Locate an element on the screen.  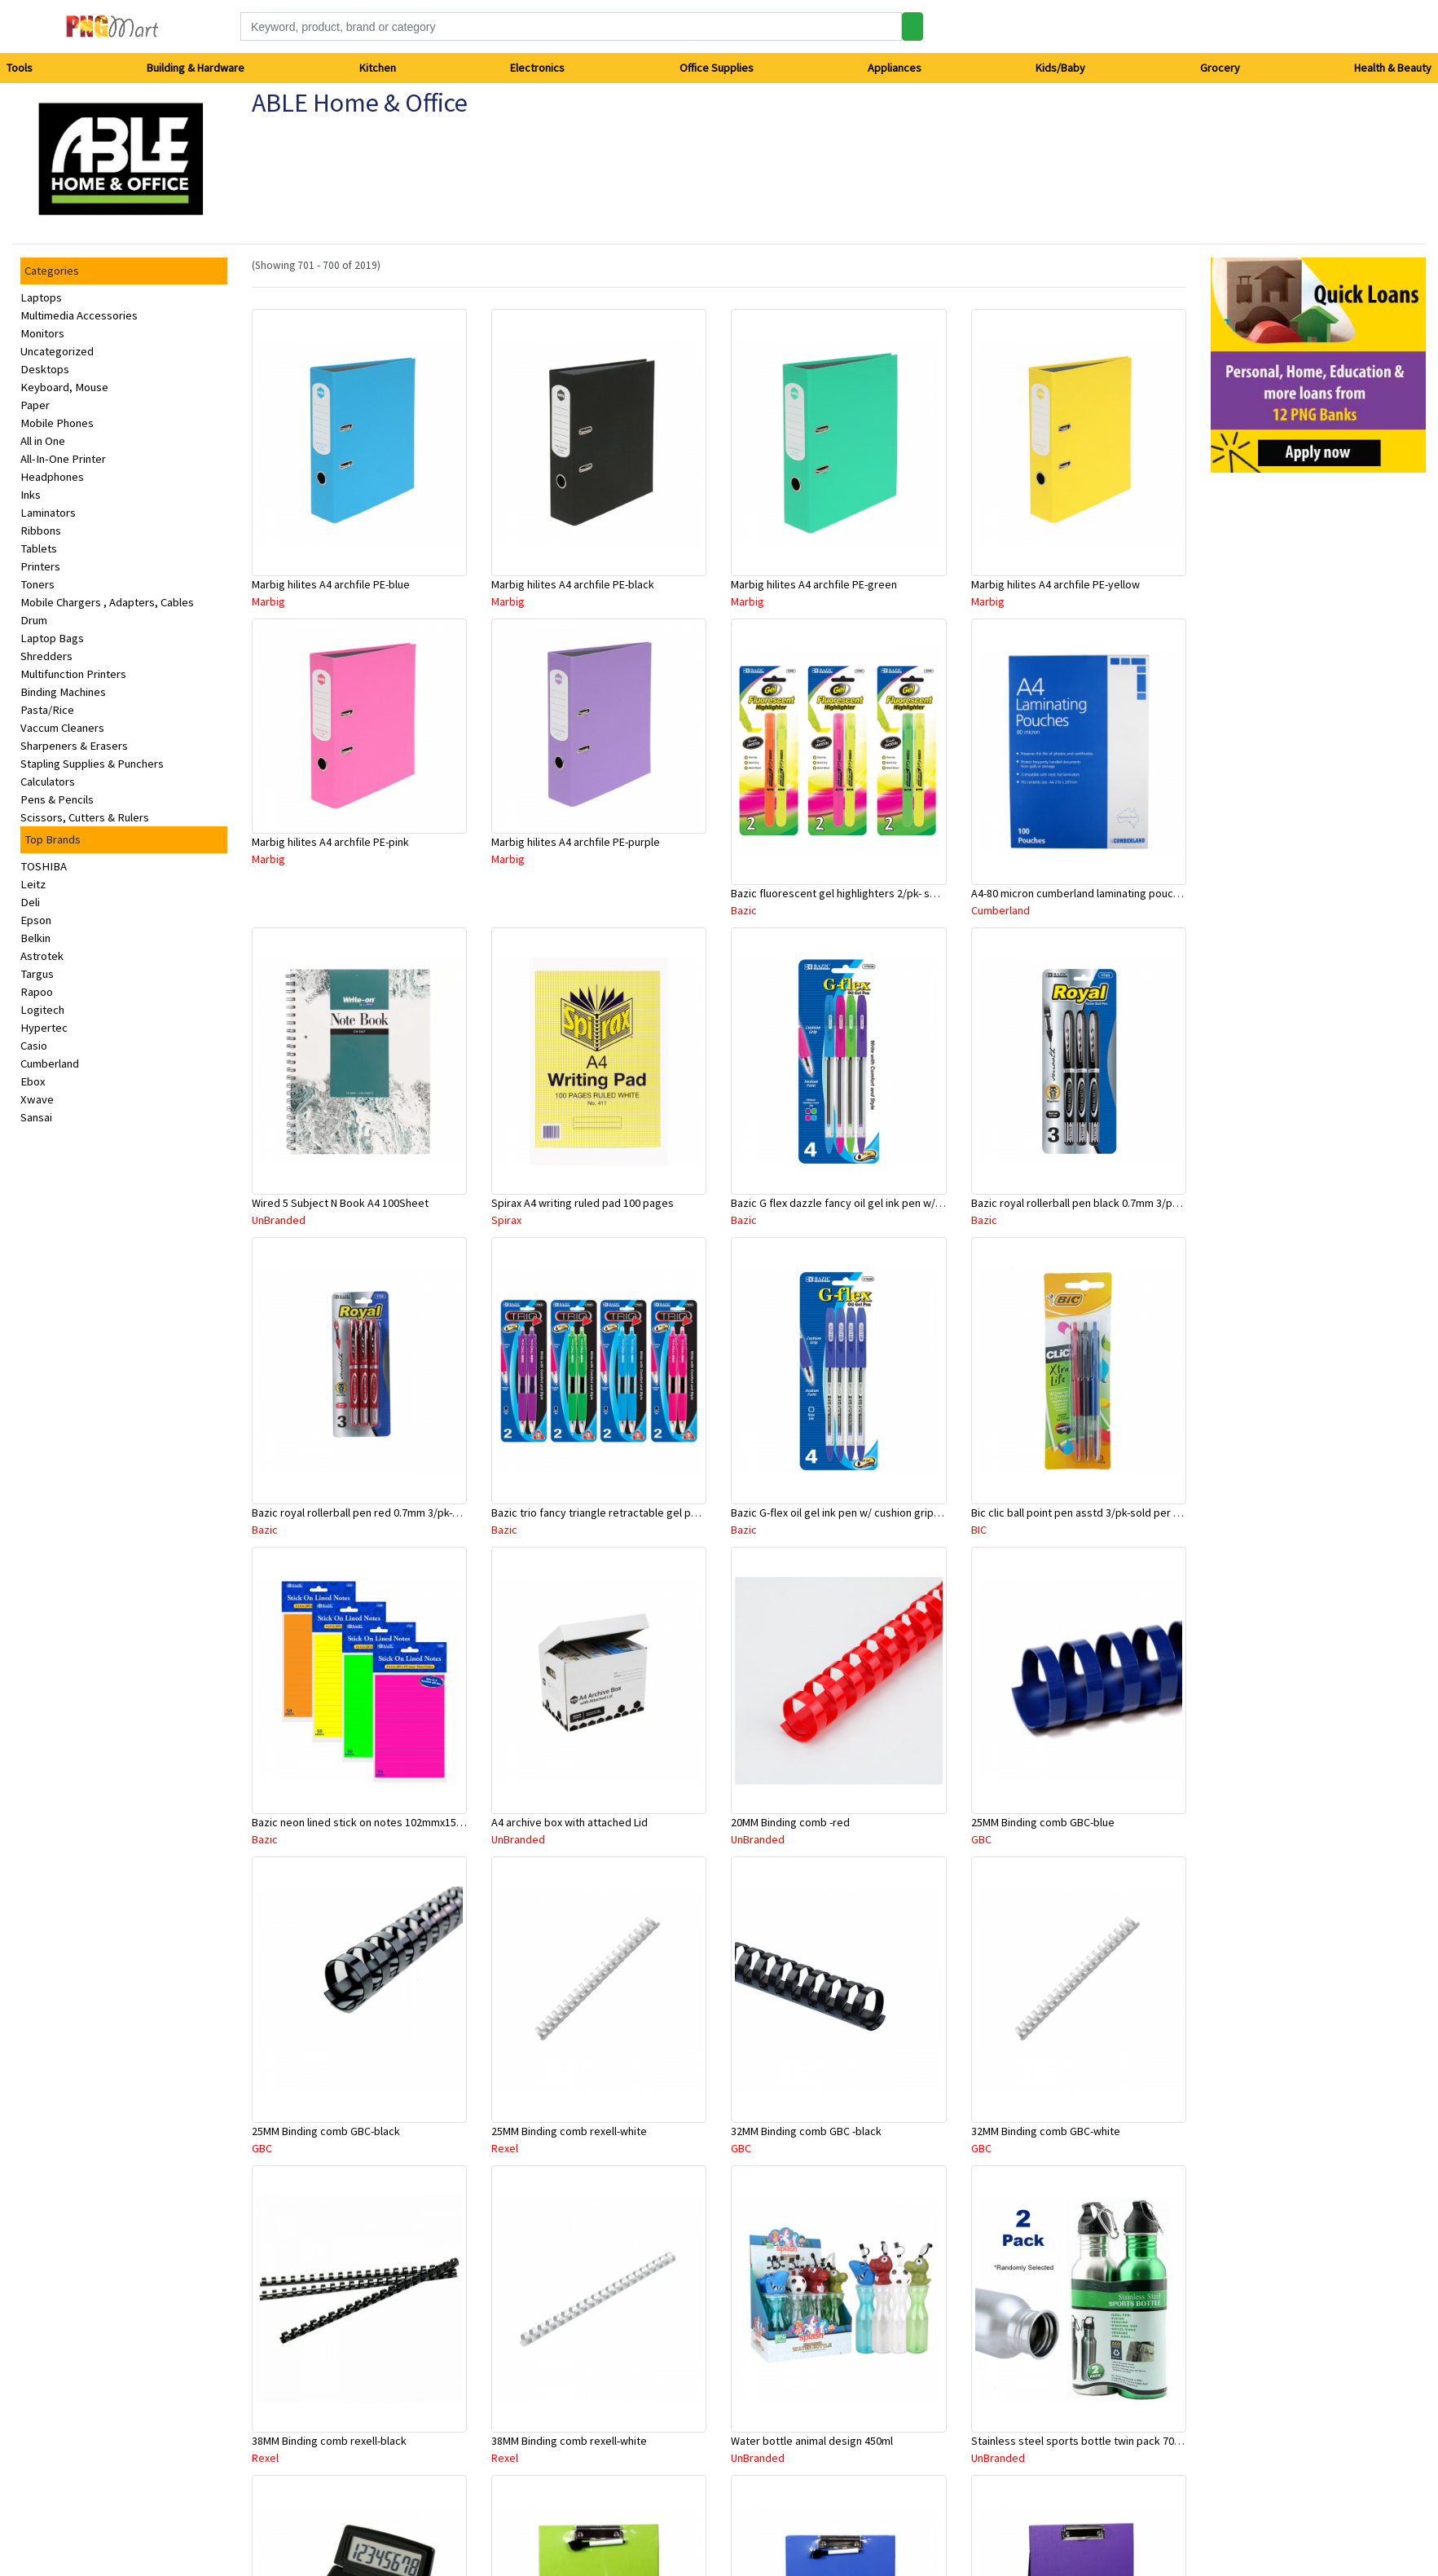
Epson is located at coordinates (35, 920).